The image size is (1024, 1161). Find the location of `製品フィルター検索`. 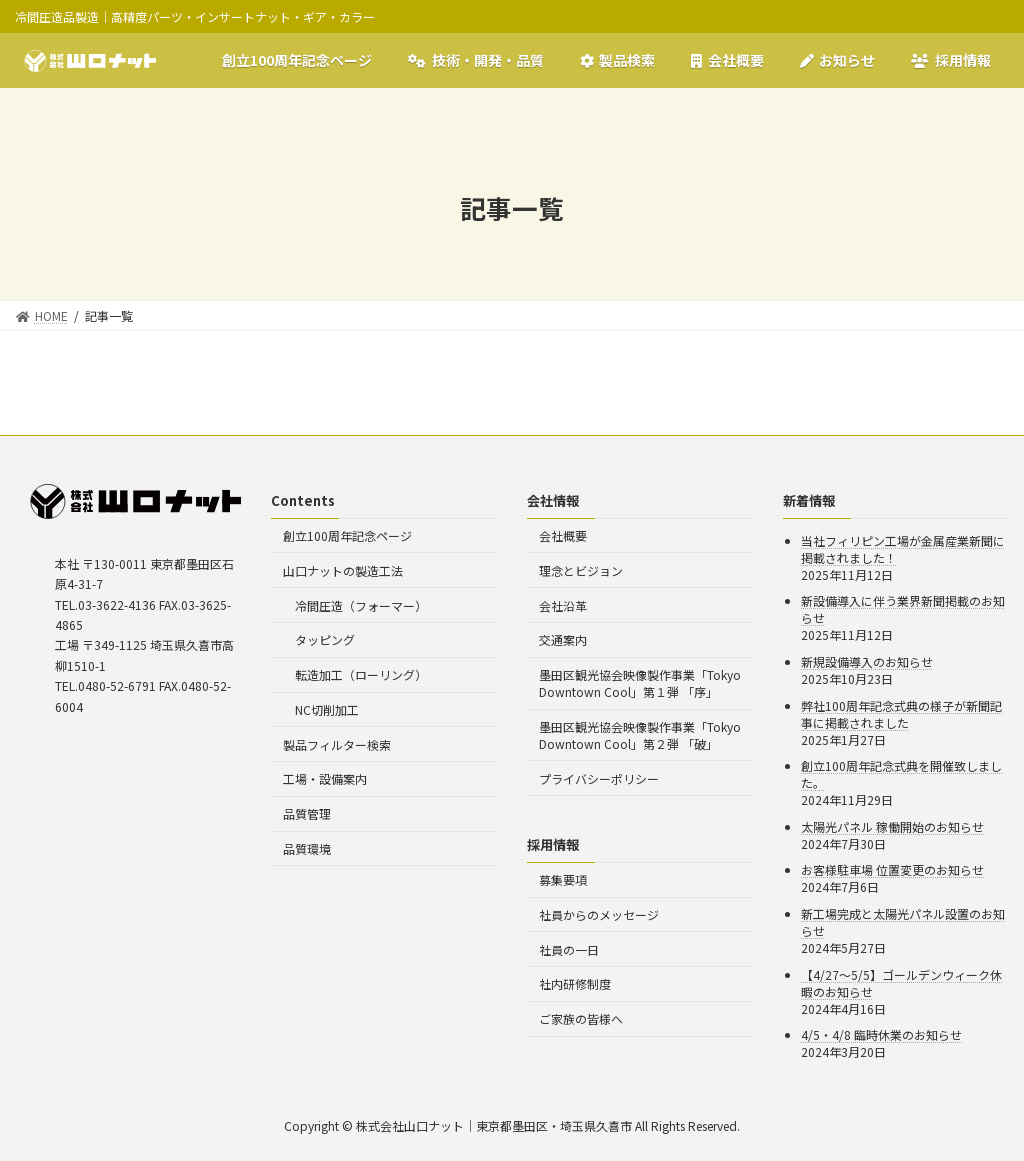

製品フィルター検索 is located at coordinates (337, 744).